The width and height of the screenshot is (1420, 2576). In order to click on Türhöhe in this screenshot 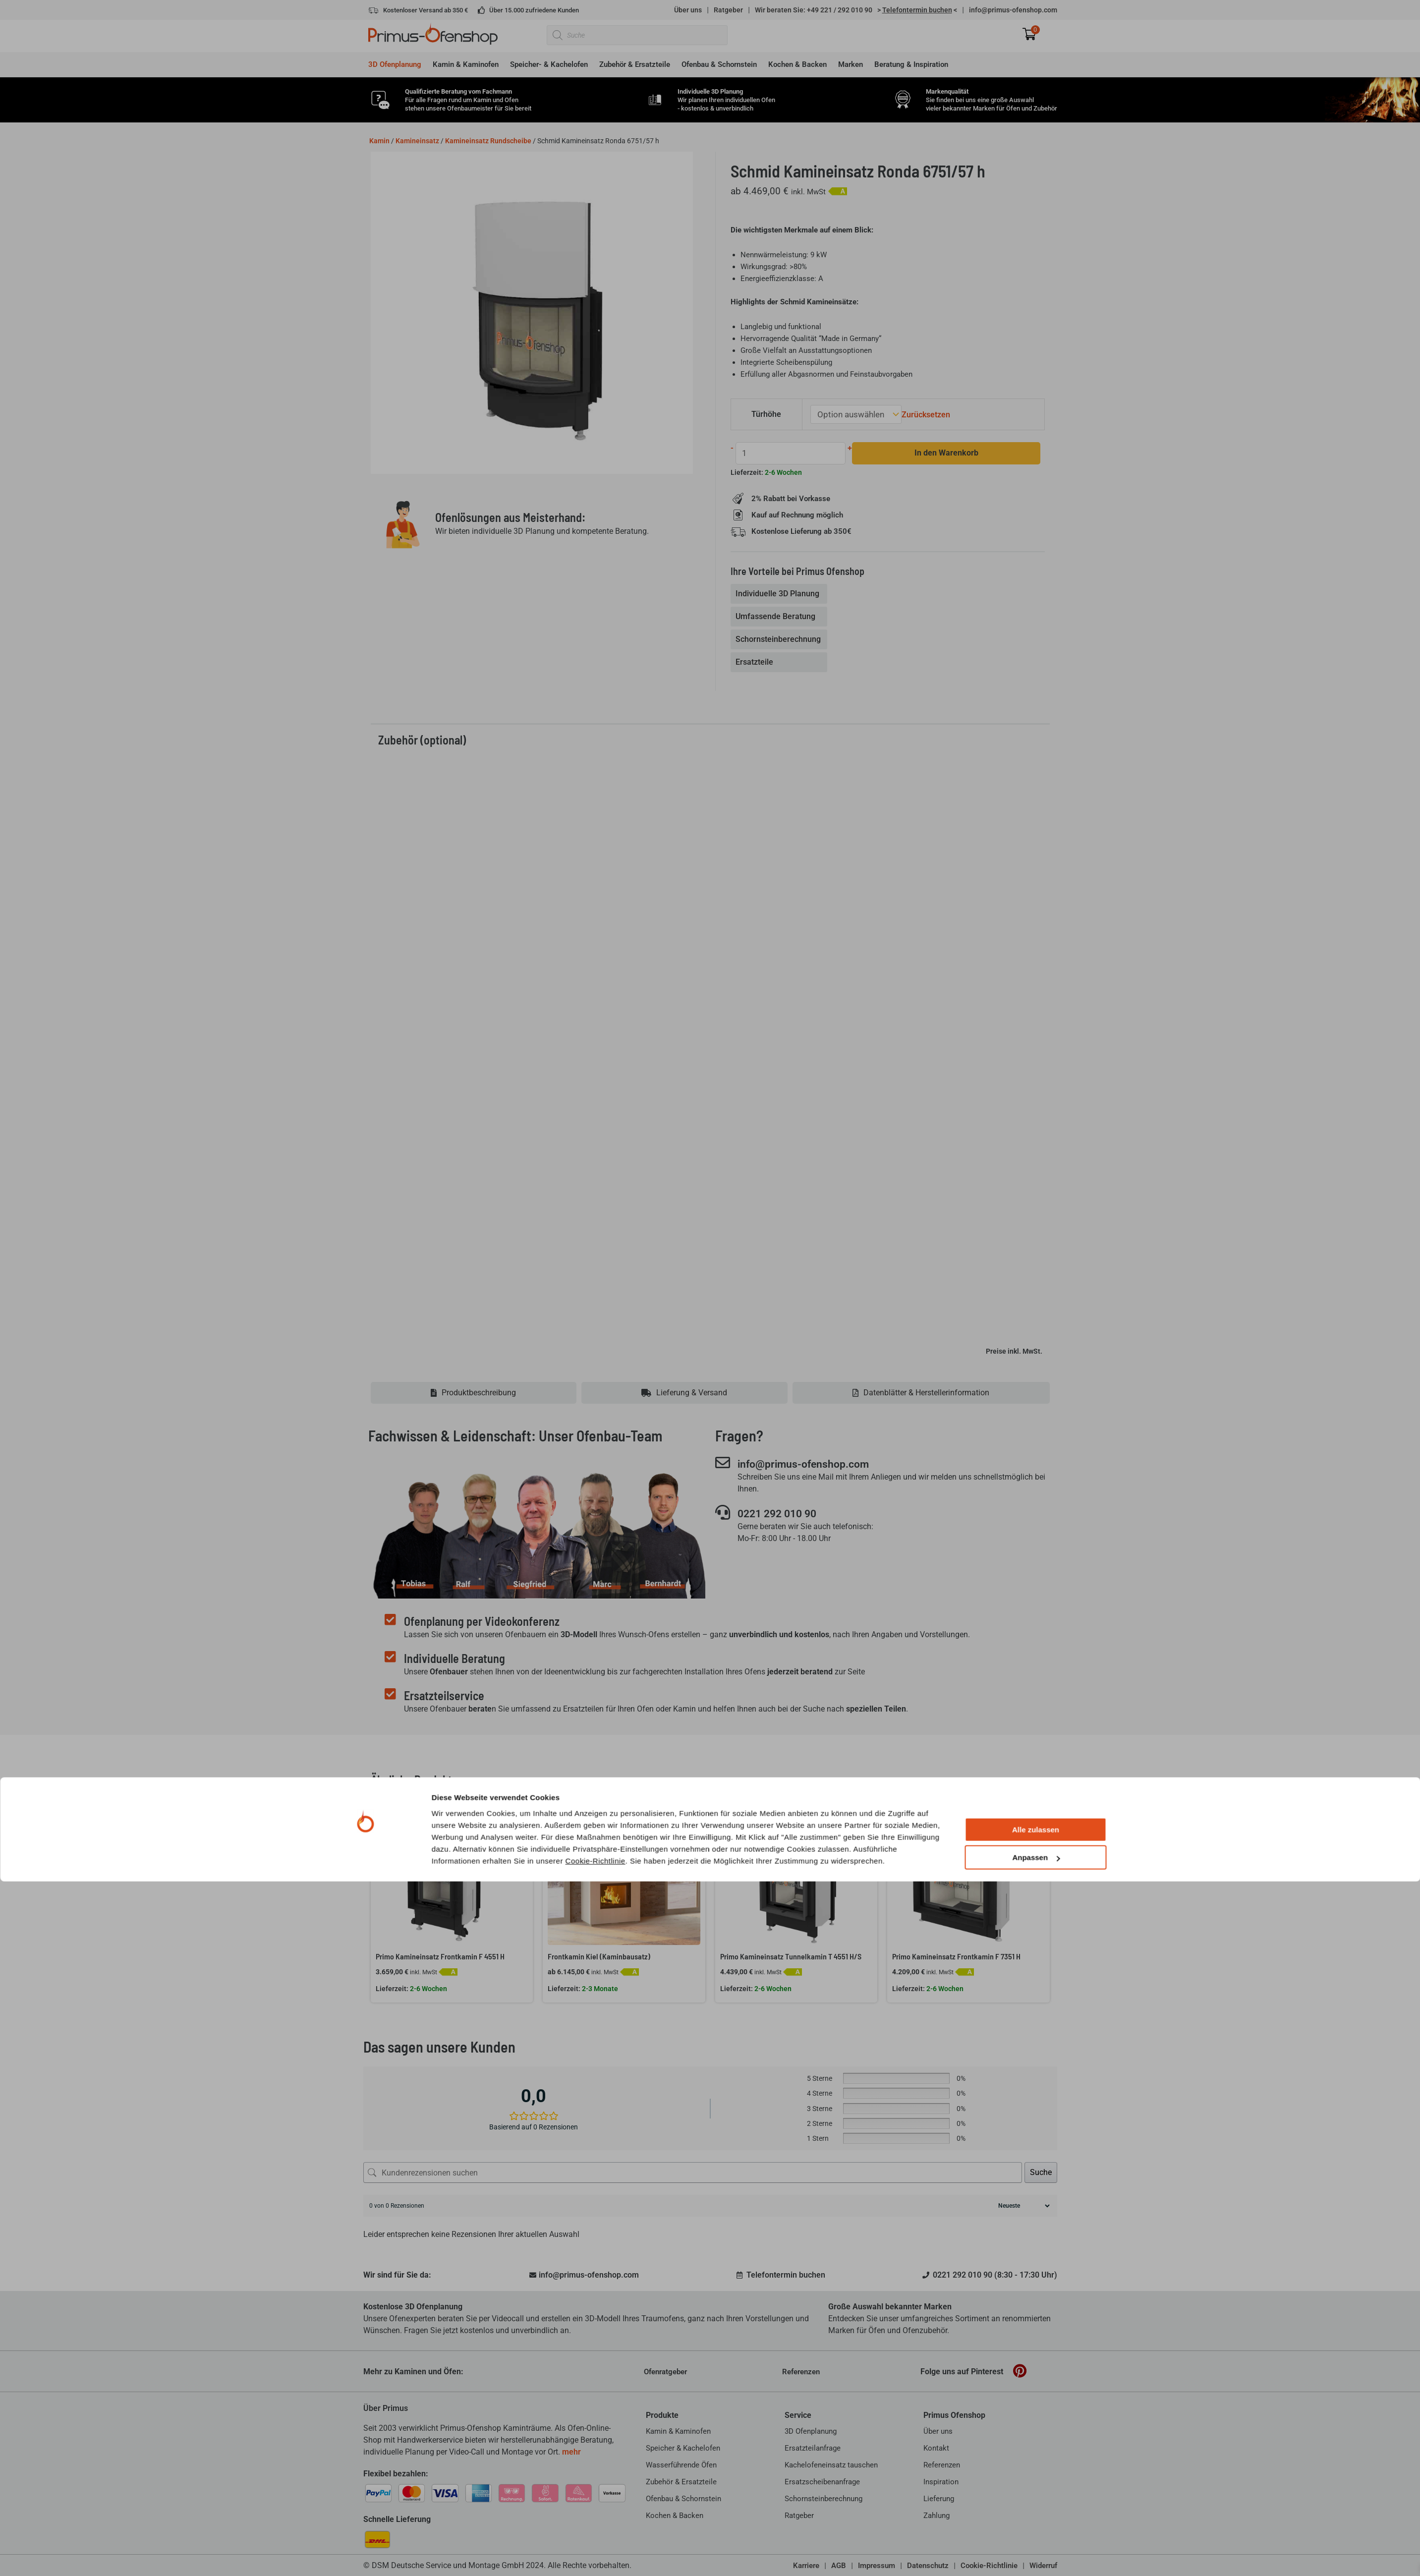, I will do `click(768, 413)`.